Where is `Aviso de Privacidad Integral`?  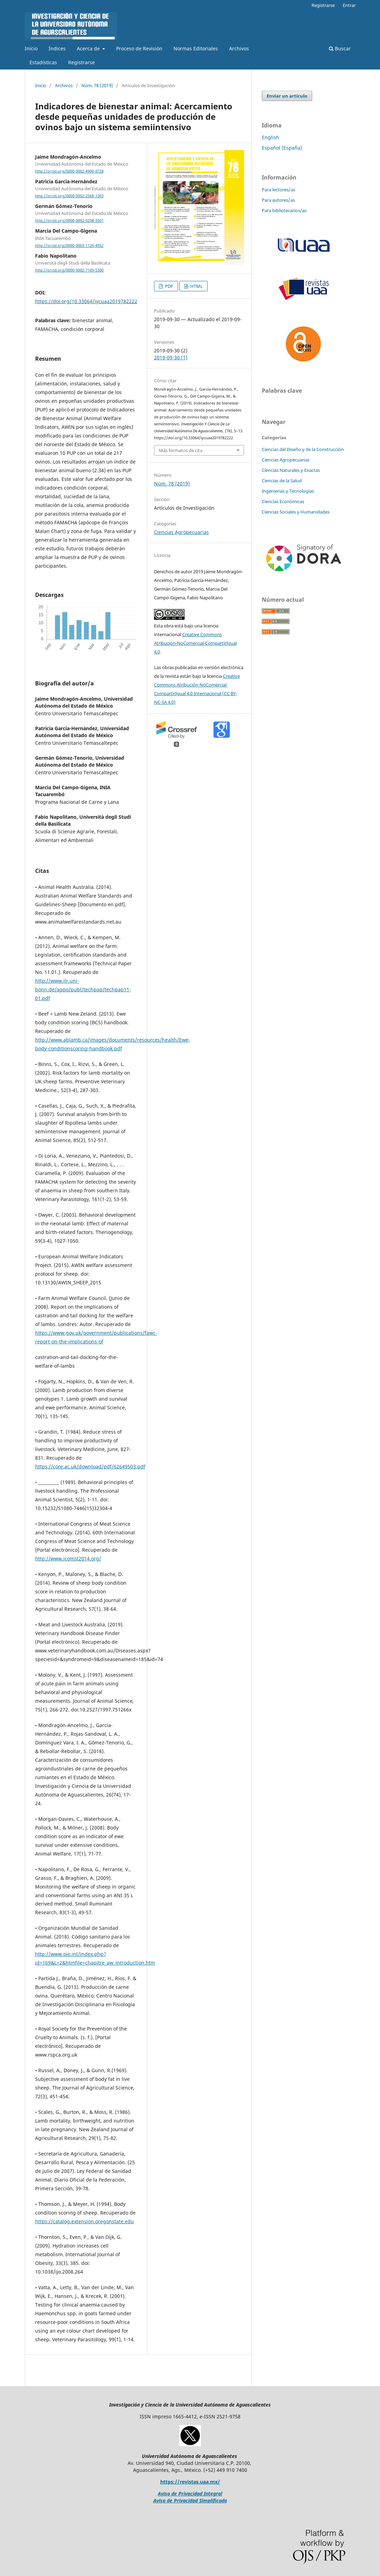
Aviso de Privacidad Integral is located at coordinates (190, 2493).